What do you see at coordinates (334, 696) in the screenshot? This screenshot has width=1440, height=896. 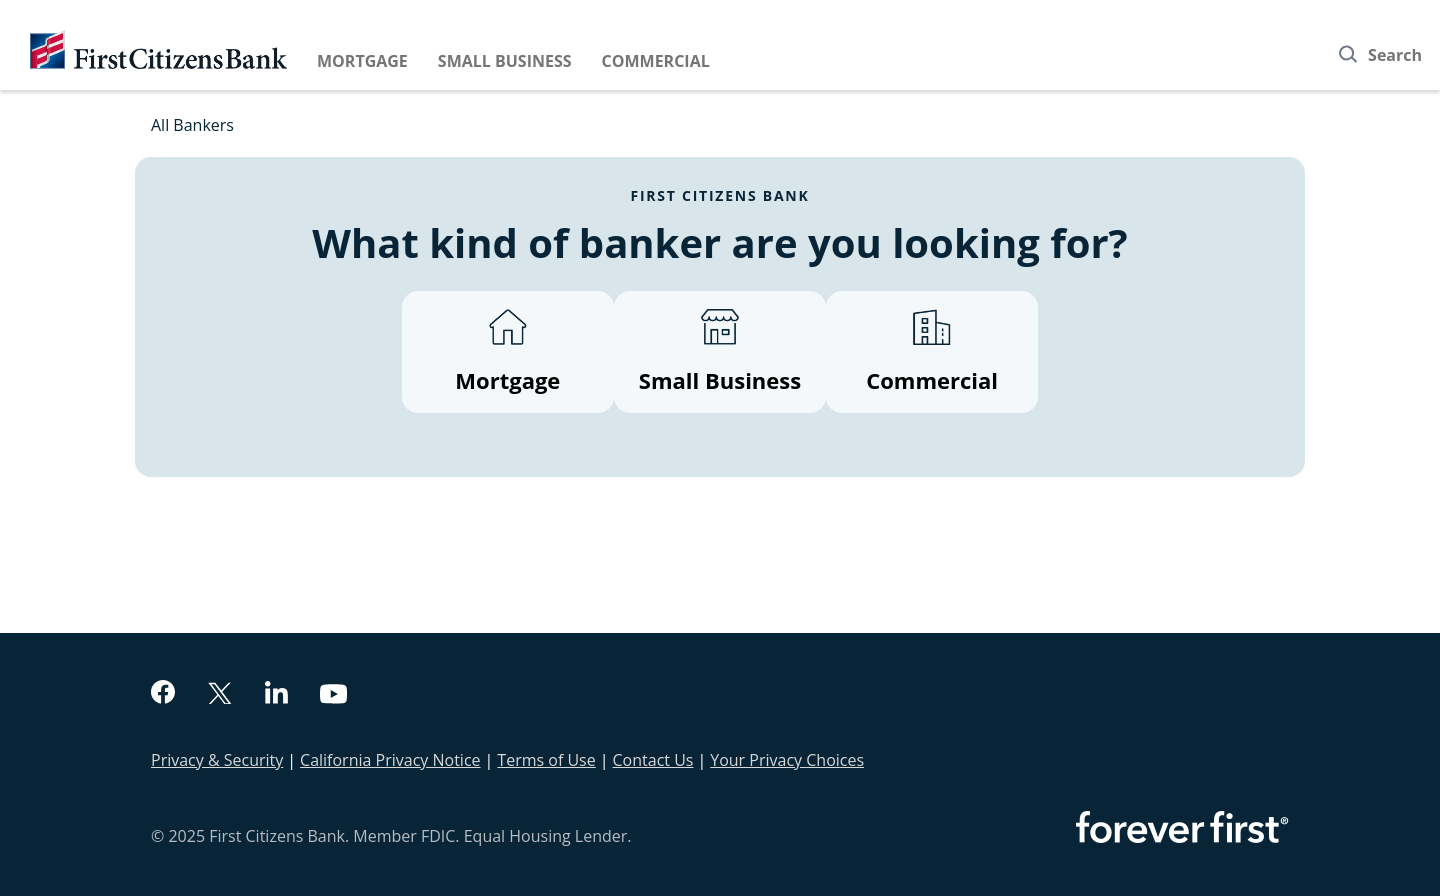 I see `[youtube]` at bounding box center [334, 696].